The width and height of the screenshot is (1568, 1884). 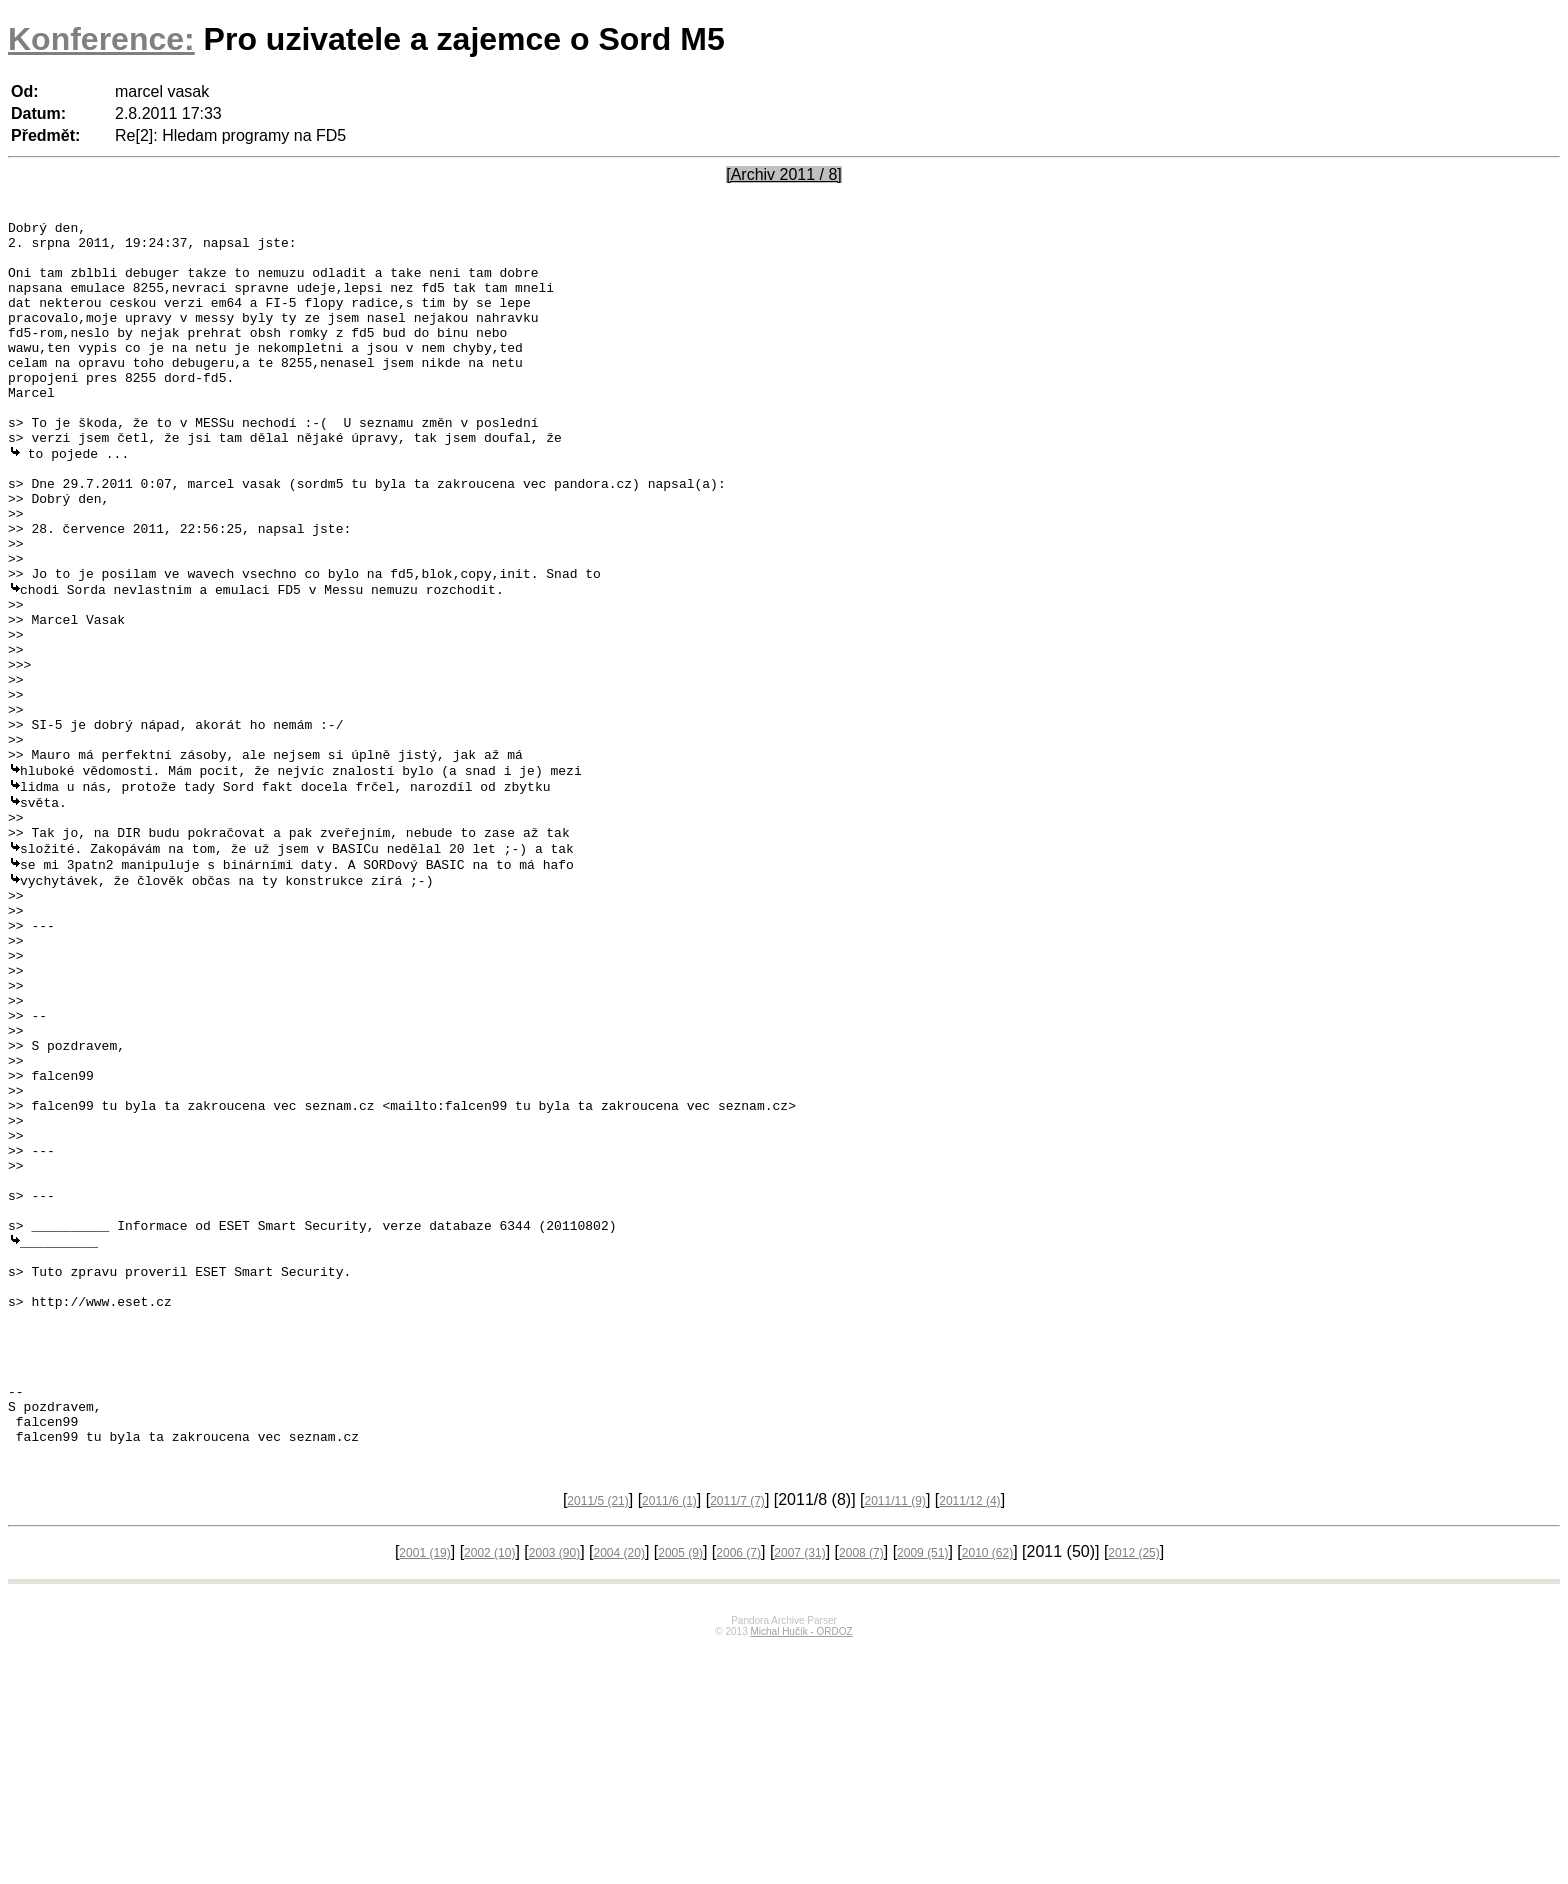 I want to click on 2011/5, so click(x=597, y=1738).